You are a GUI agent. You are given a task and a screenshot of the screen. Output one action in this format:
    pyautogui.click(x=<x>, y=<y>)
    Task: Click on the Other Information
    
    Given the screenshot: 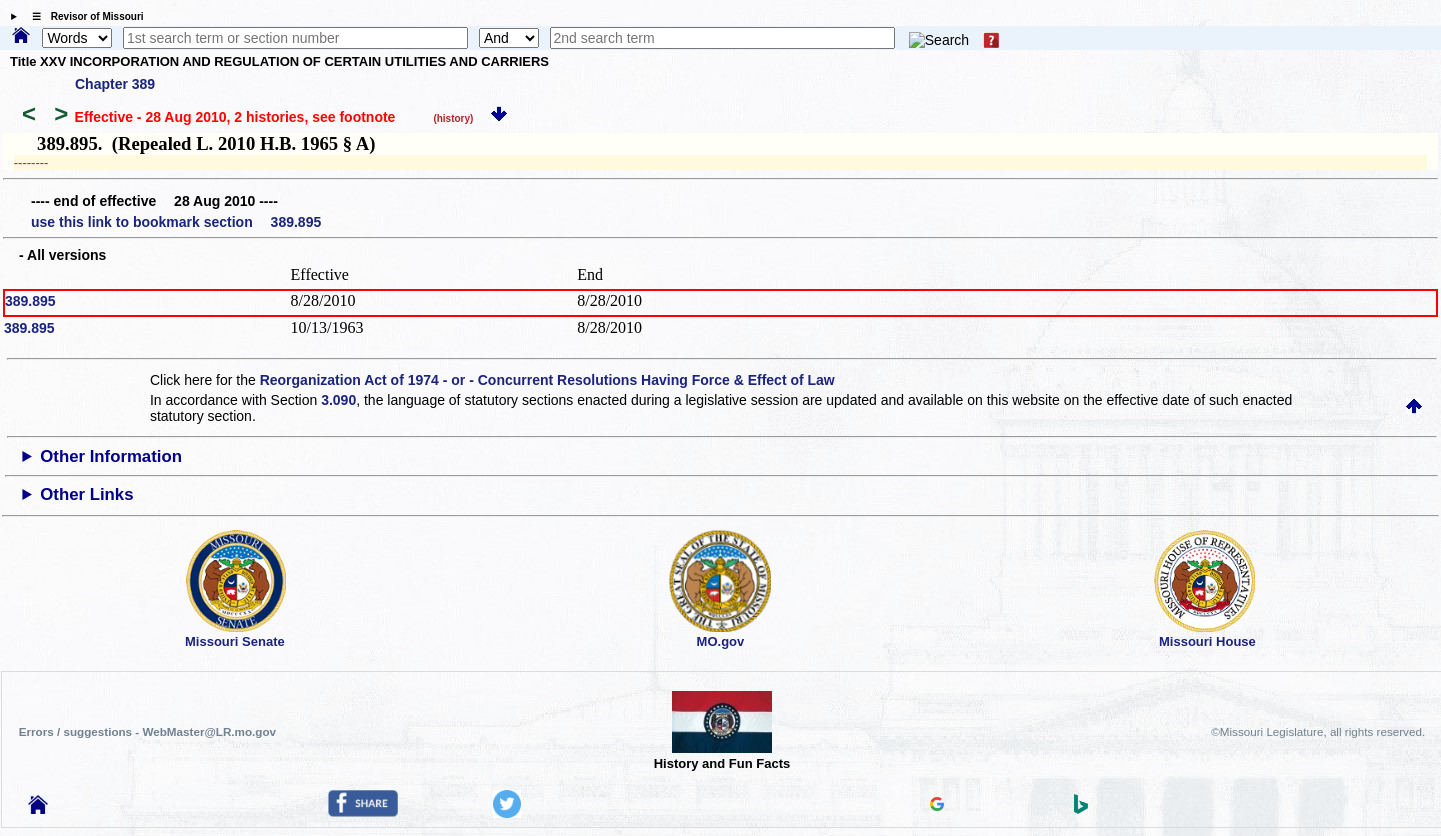 What is the action you would take?
    pyautogui.click(x=111, y=456)
    